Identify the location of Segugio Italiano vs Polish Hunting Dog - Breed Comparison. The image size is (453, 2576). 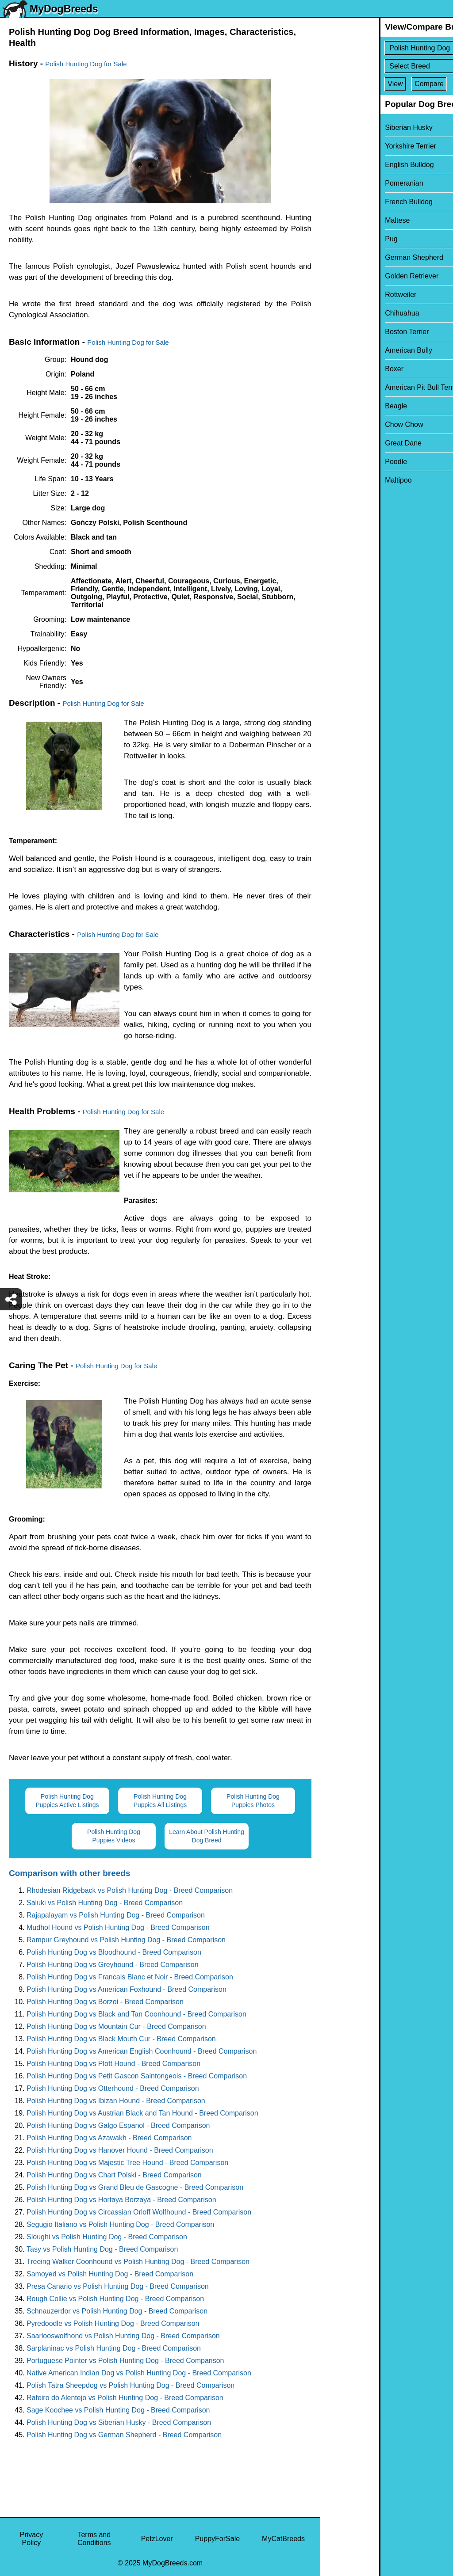
(120, 2224).